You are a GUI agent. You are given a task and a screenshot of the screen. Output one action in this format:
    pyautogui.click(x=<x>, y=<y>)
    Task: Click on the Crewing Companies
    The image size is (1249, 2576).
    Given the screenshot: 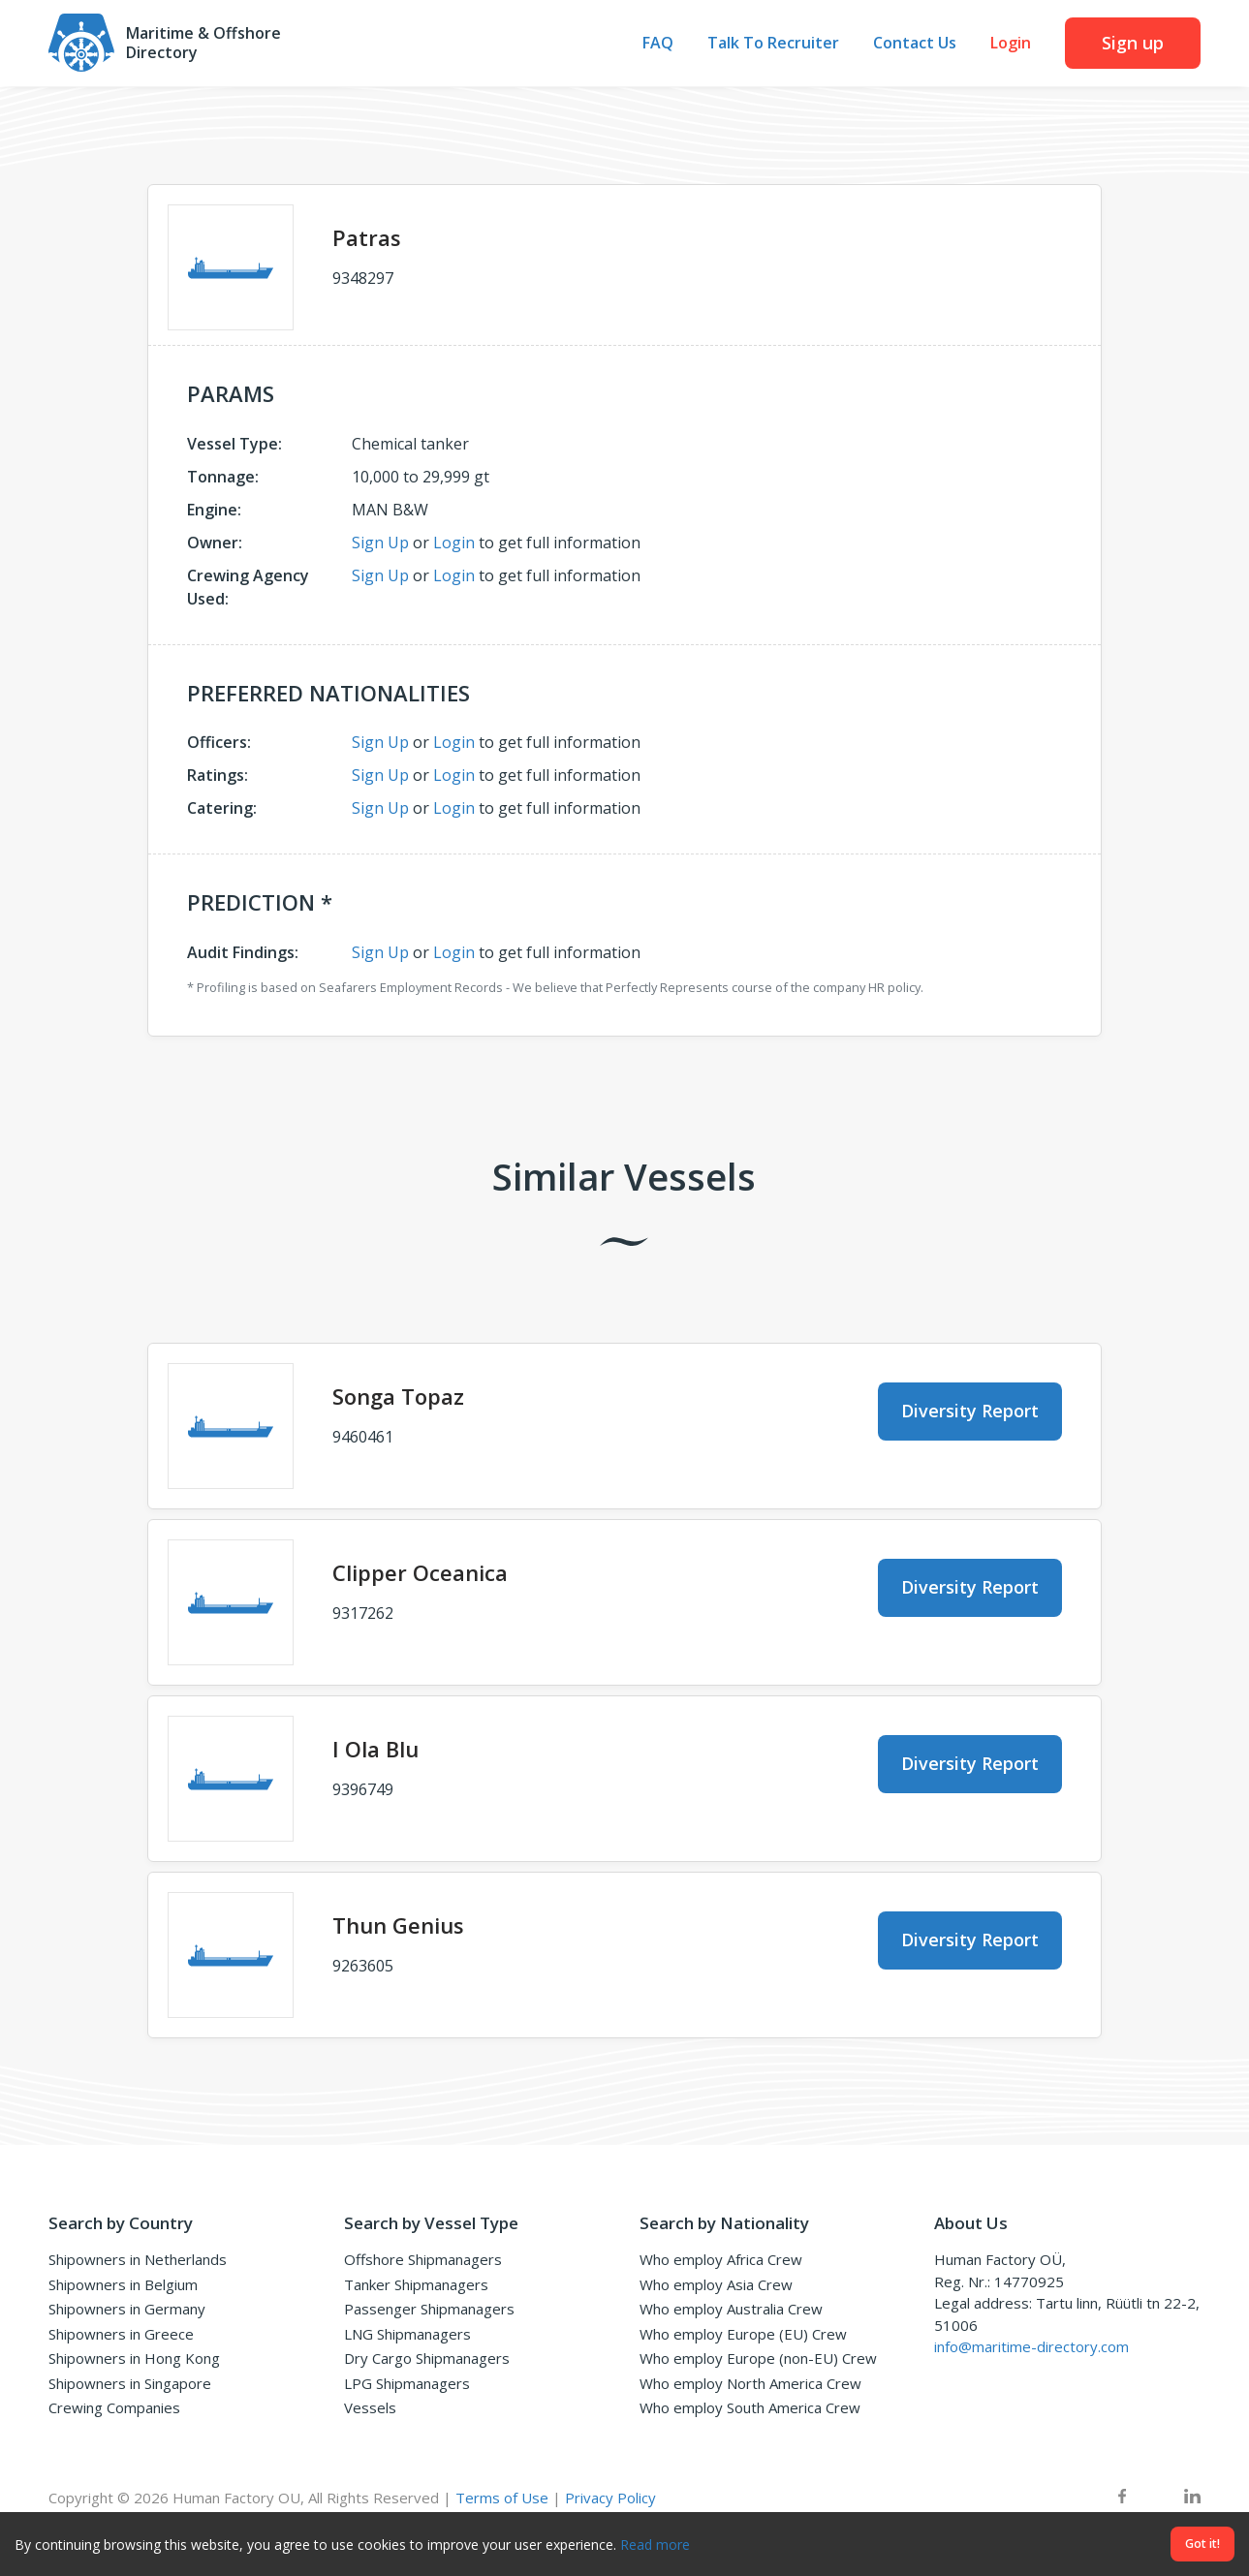 What is the action you would take?
    pyautogui.click(x=114, y=2407)
    